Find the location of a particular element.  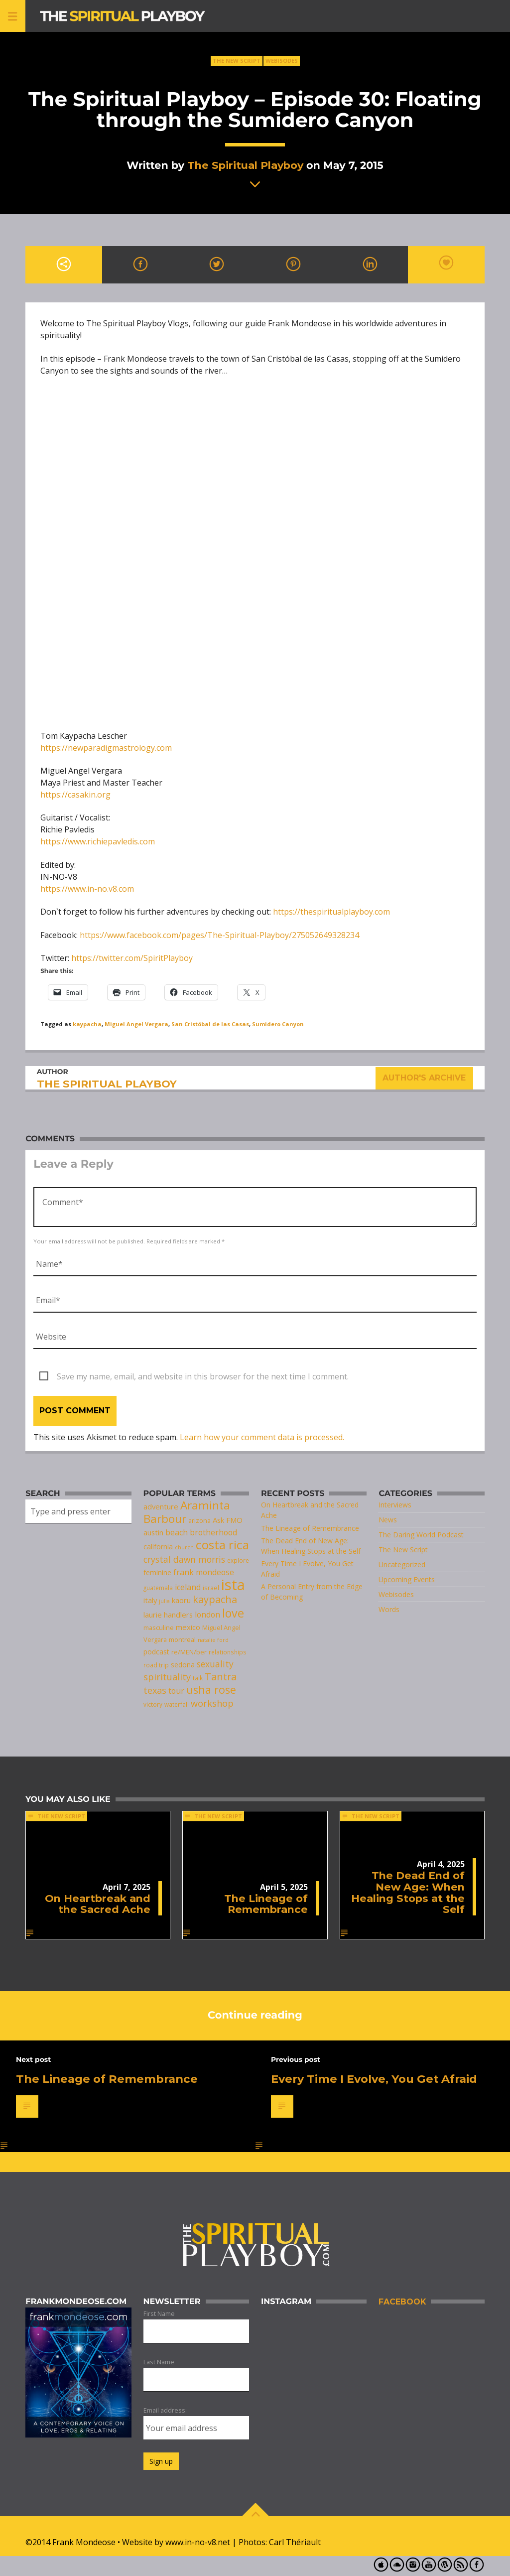

road trip [road trip (7 items)] is located at coordinates (156, 1665).